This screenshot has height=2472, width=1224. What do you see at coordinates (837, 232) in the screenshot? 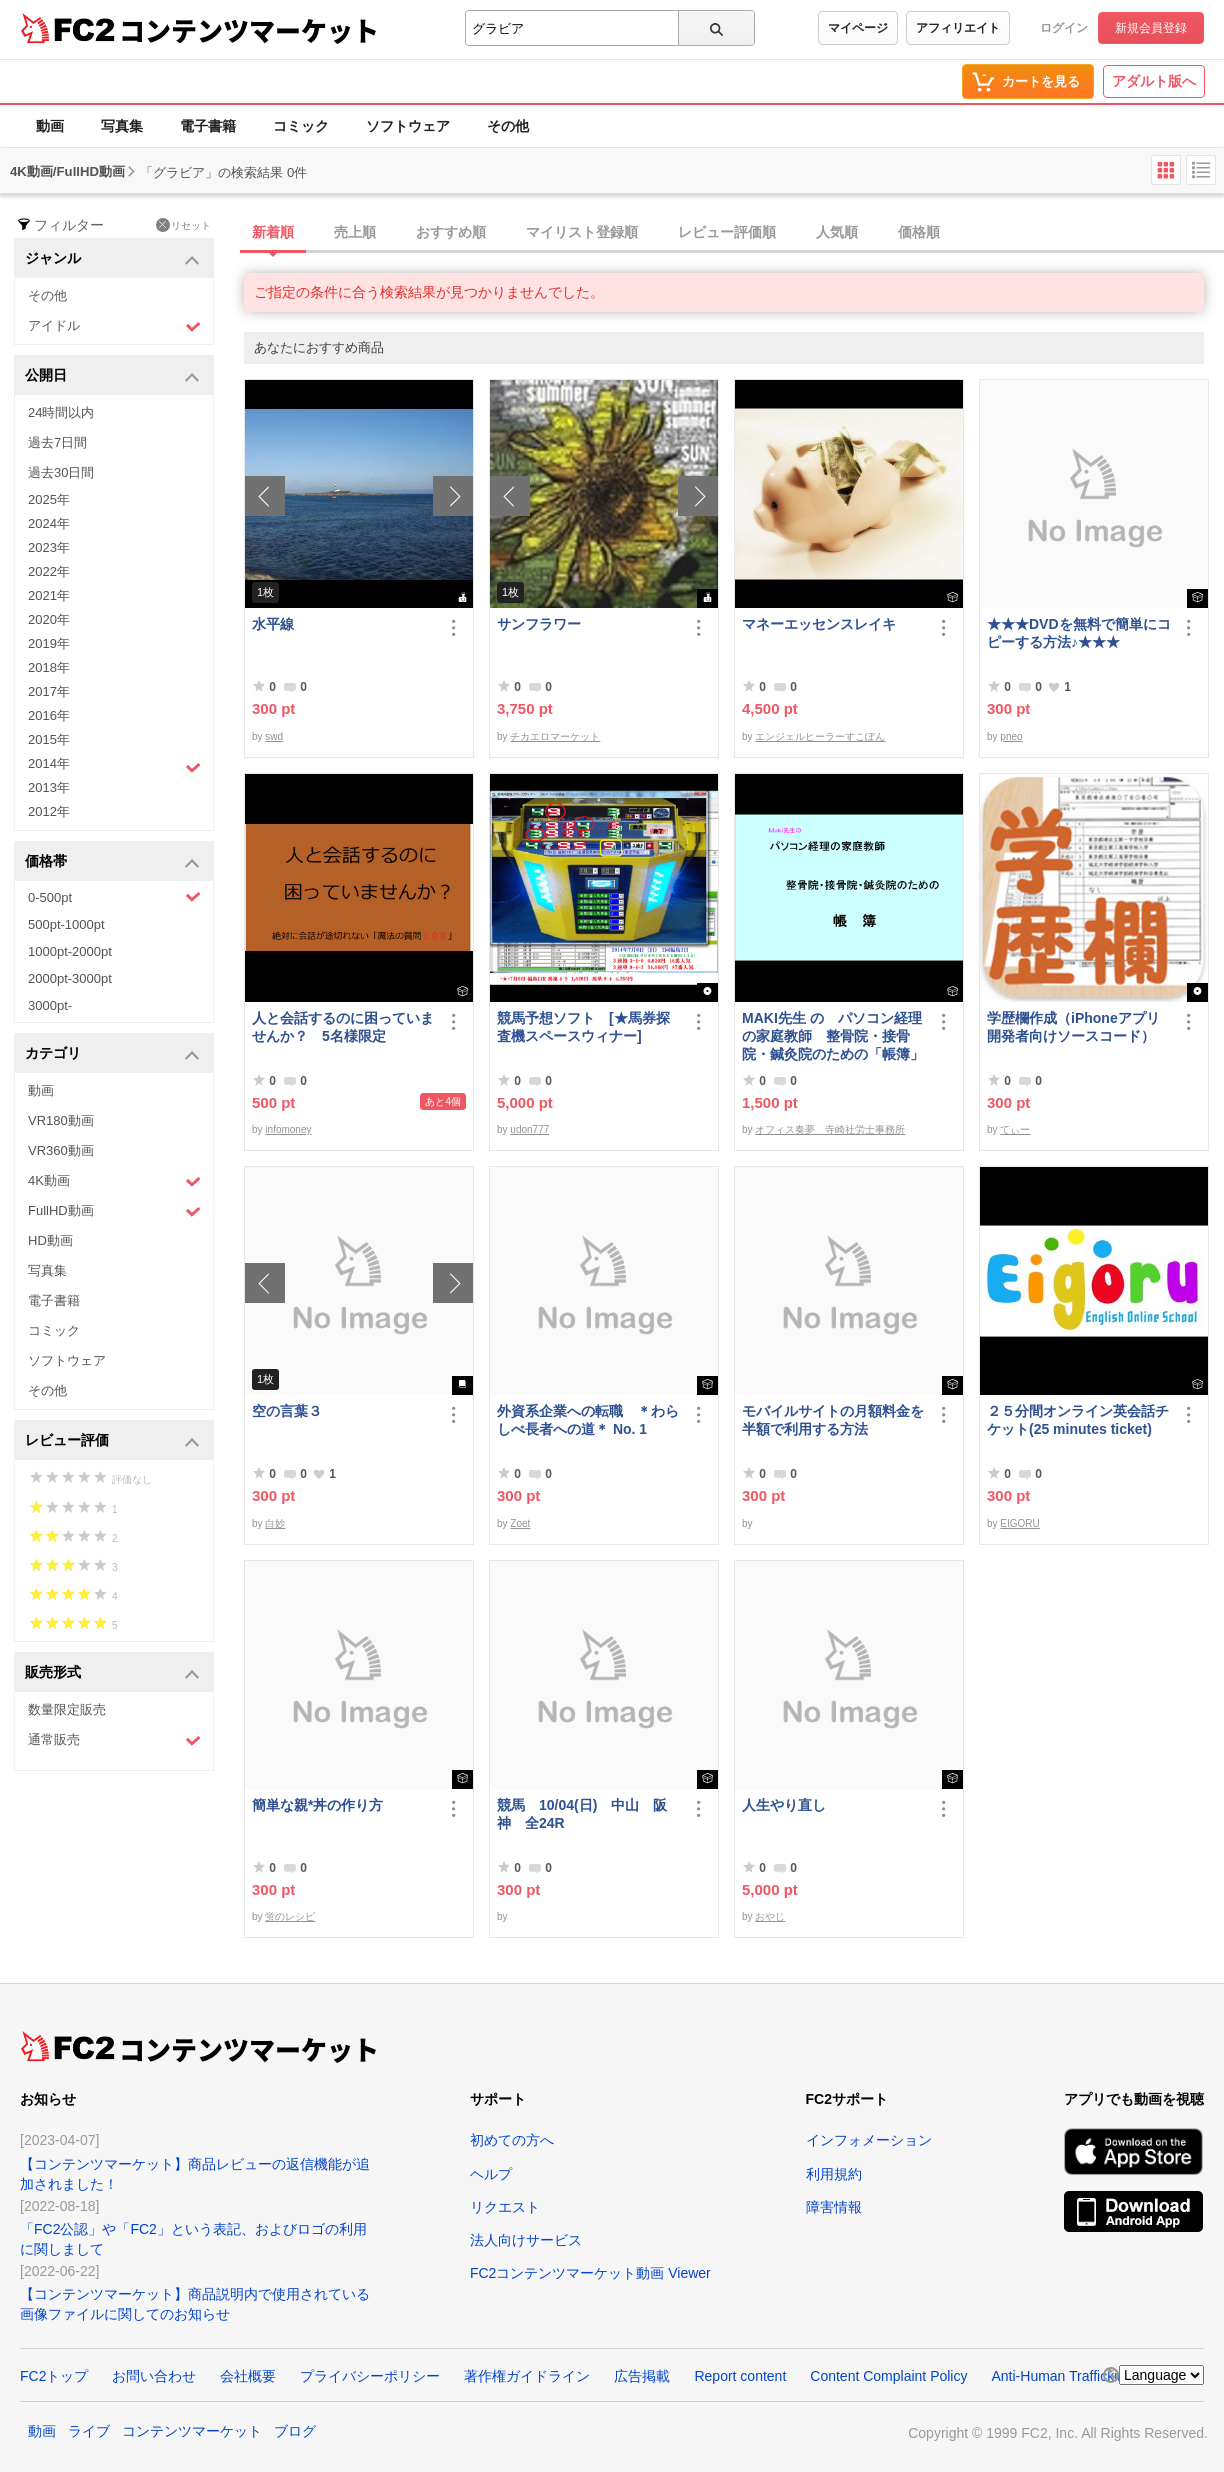
I see `人気順` at bounding box center [837, 232].